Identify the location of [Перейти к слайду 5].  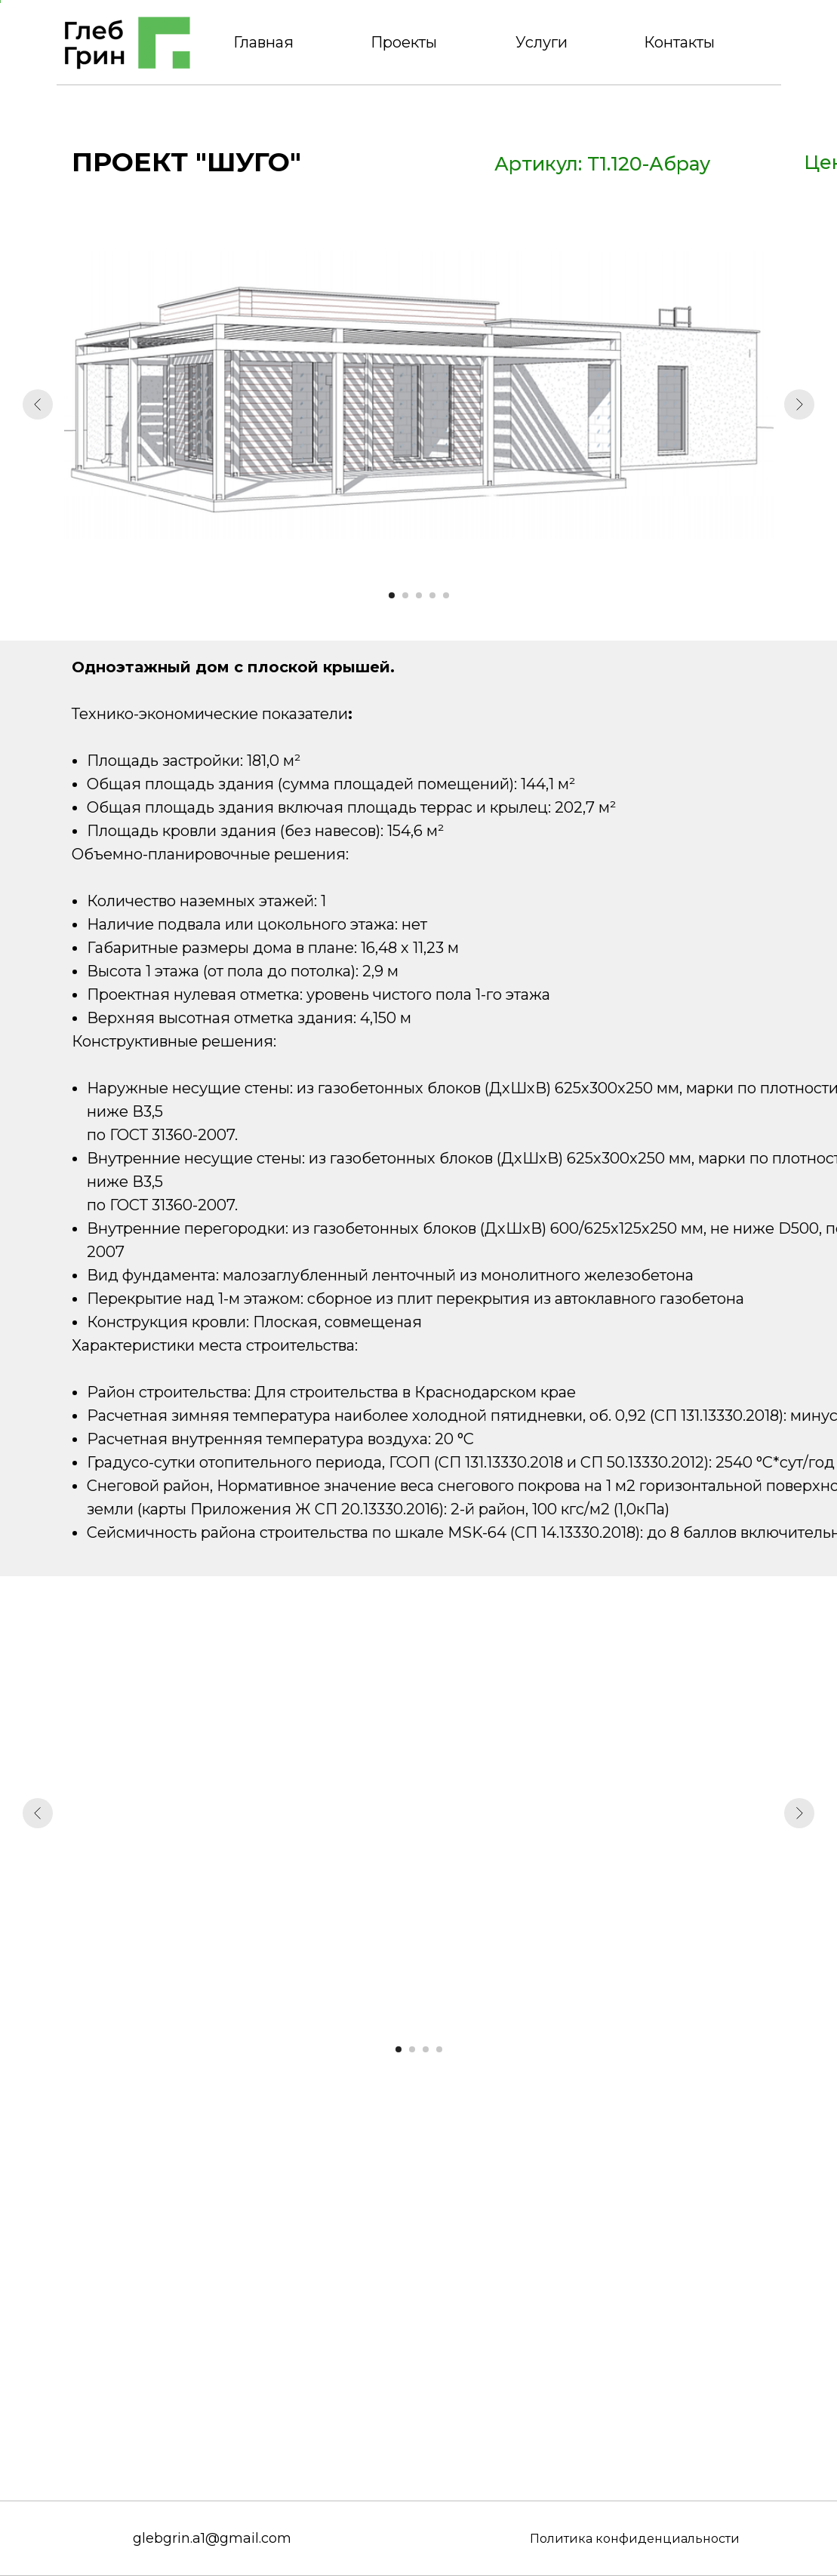
(446, 595).